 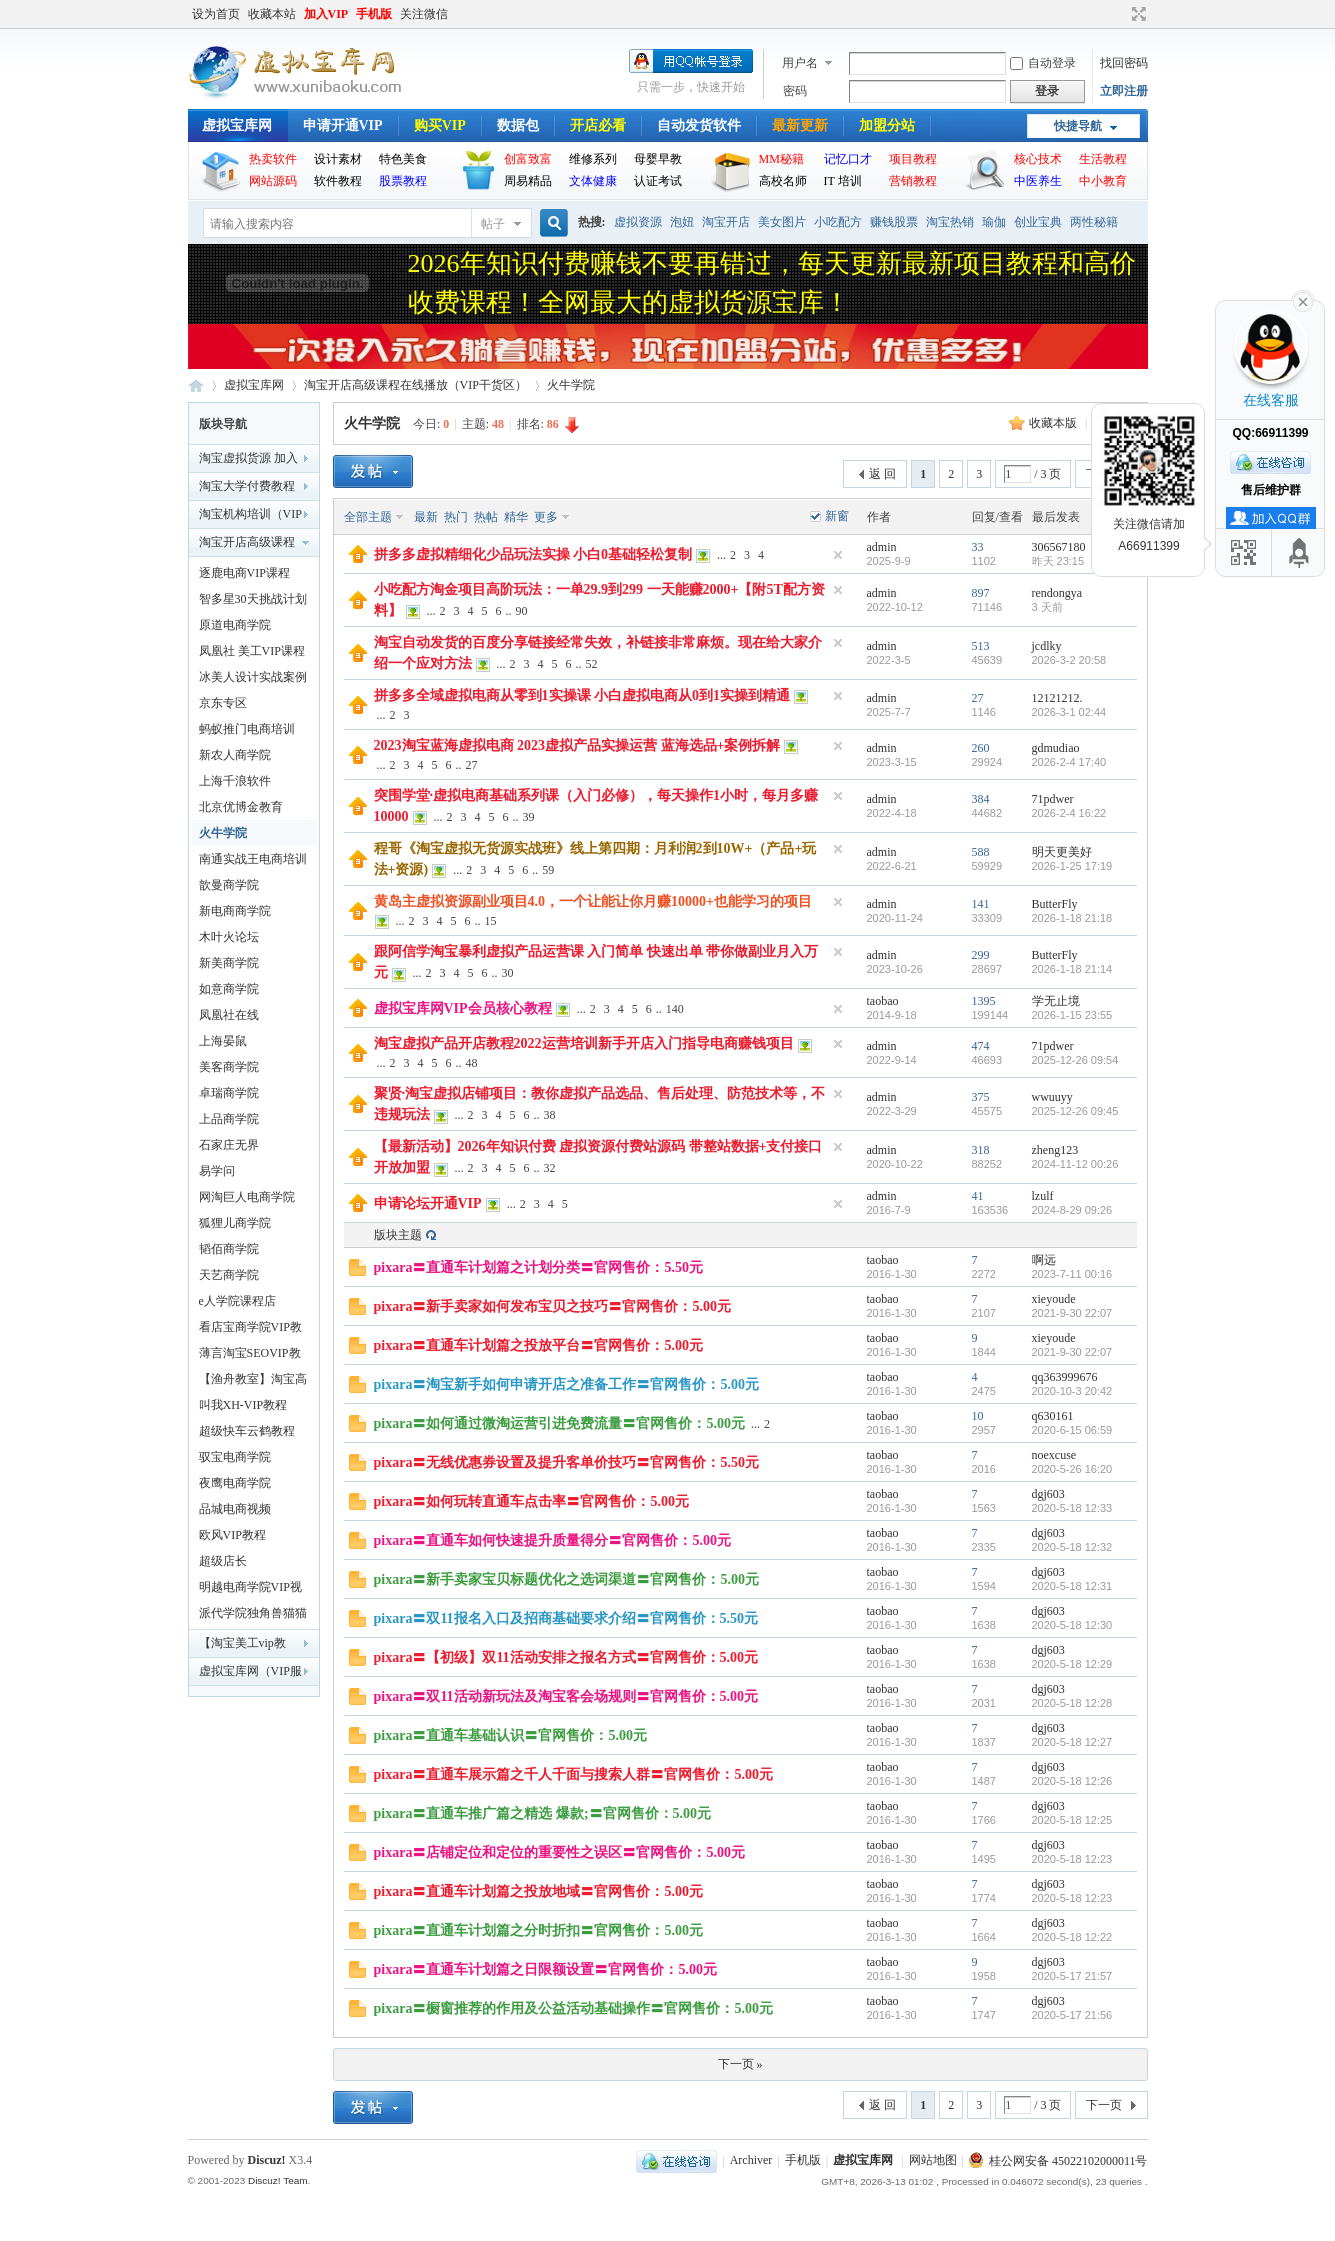 What do you see at coordinates (217, 1171) in the screenshot?
I see `易学问` at bounding box center [217, 1171].